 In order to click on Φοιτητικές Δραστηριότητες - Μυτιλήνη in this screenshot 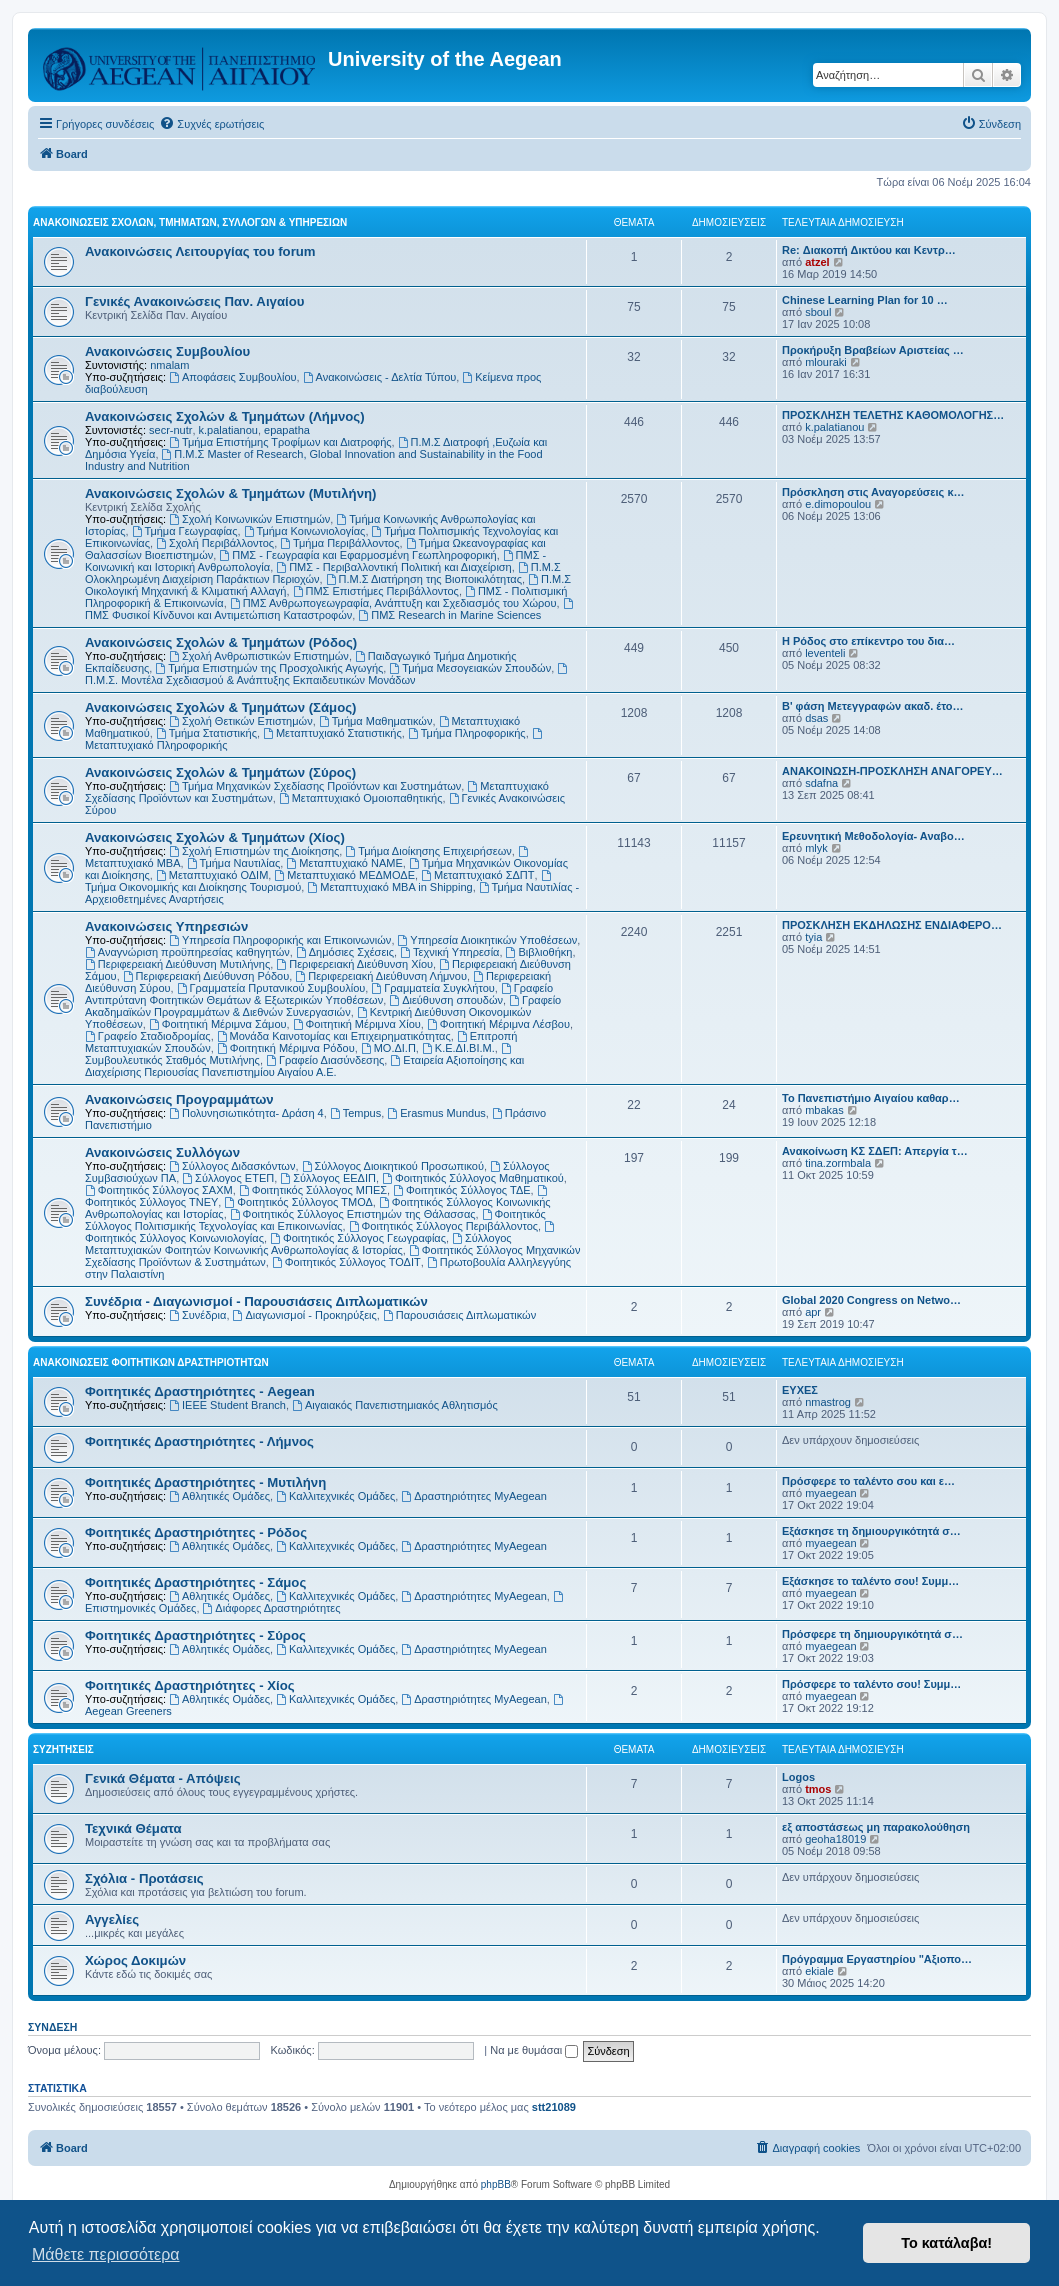, I will do `click(205, 1482)`.